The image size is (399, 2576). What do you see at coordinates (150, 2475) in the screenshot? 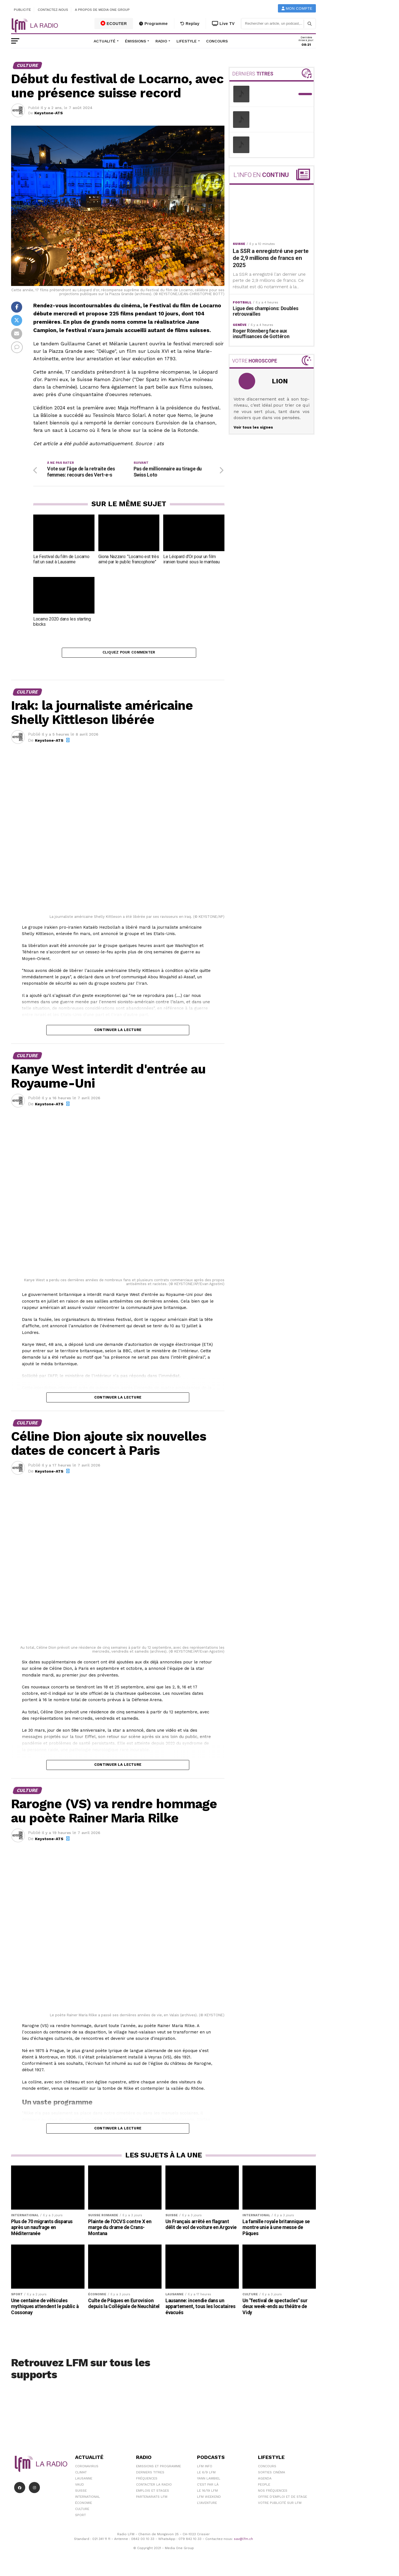
I see `Derniers titres` at bounding box center [150, 2475].